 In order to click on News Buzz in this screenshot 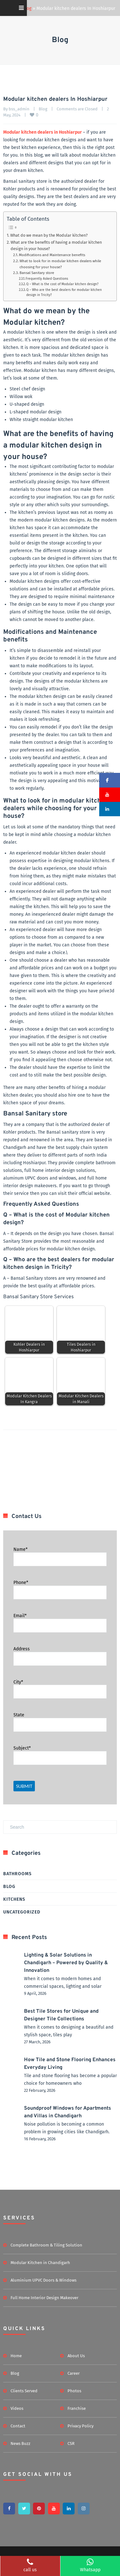, I will do `click(20, 2443)`.